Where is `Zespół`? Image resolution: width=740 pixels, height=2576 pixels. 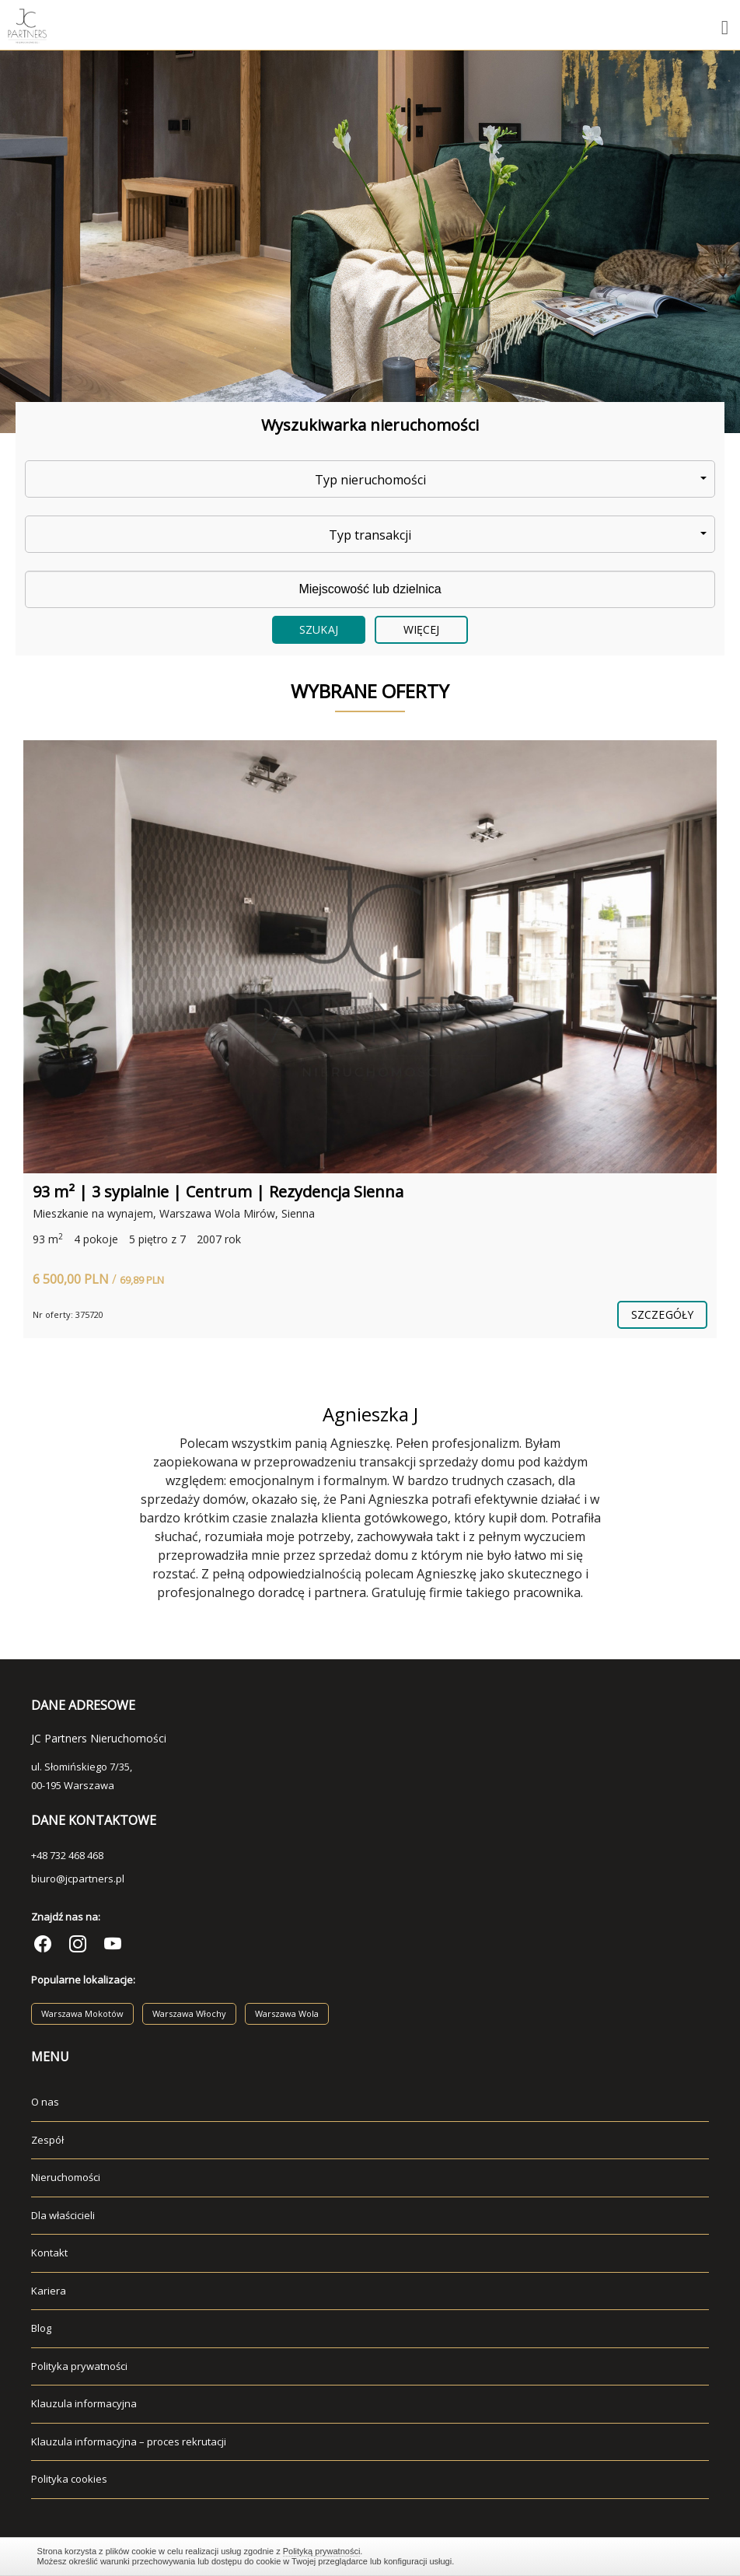
Zespół is located at coordinates (47, 2140).